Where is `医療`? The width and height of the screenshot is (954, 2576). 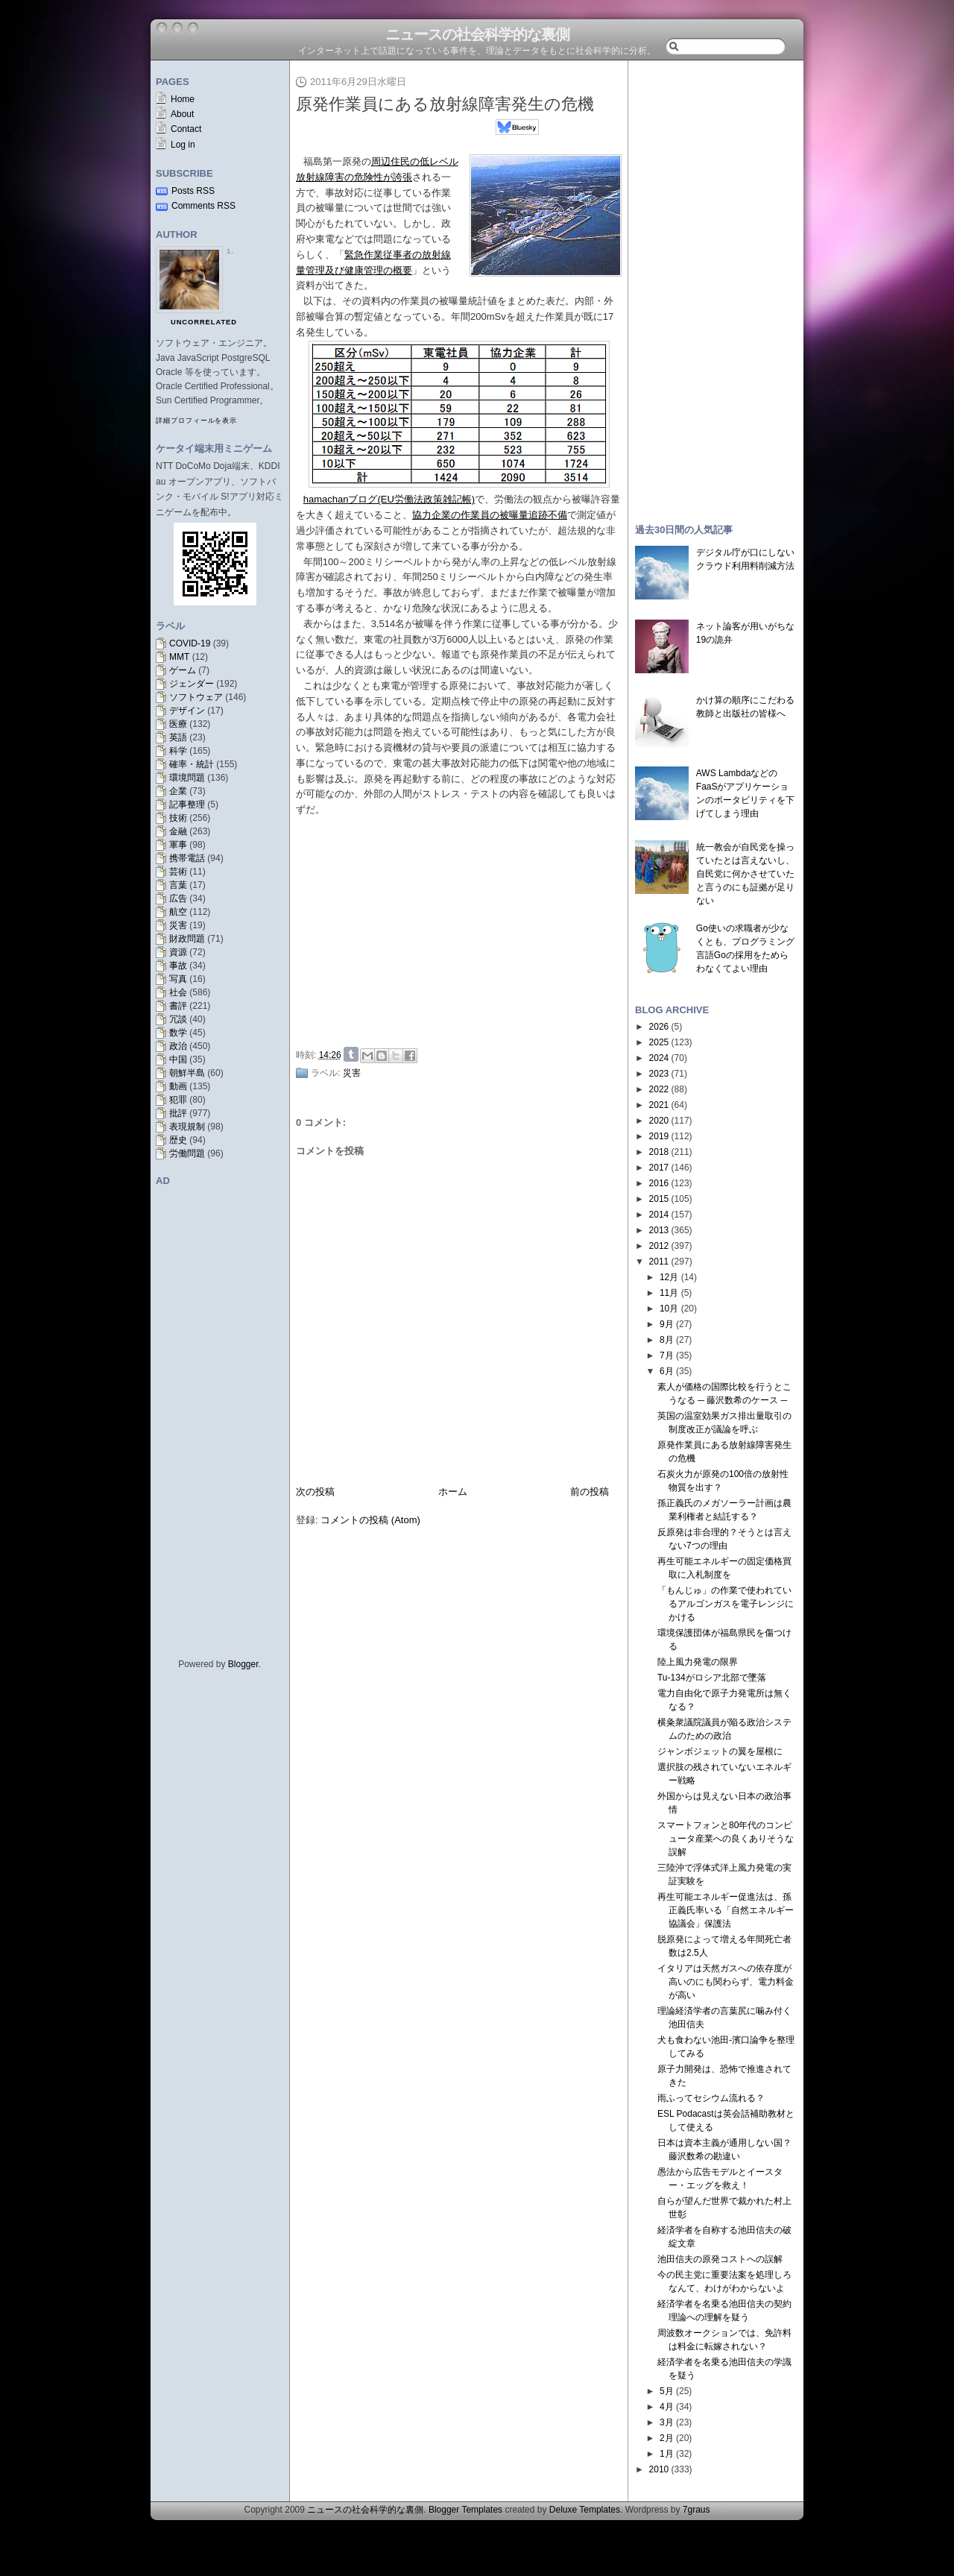
医療 is located at coordinates (178, 724).